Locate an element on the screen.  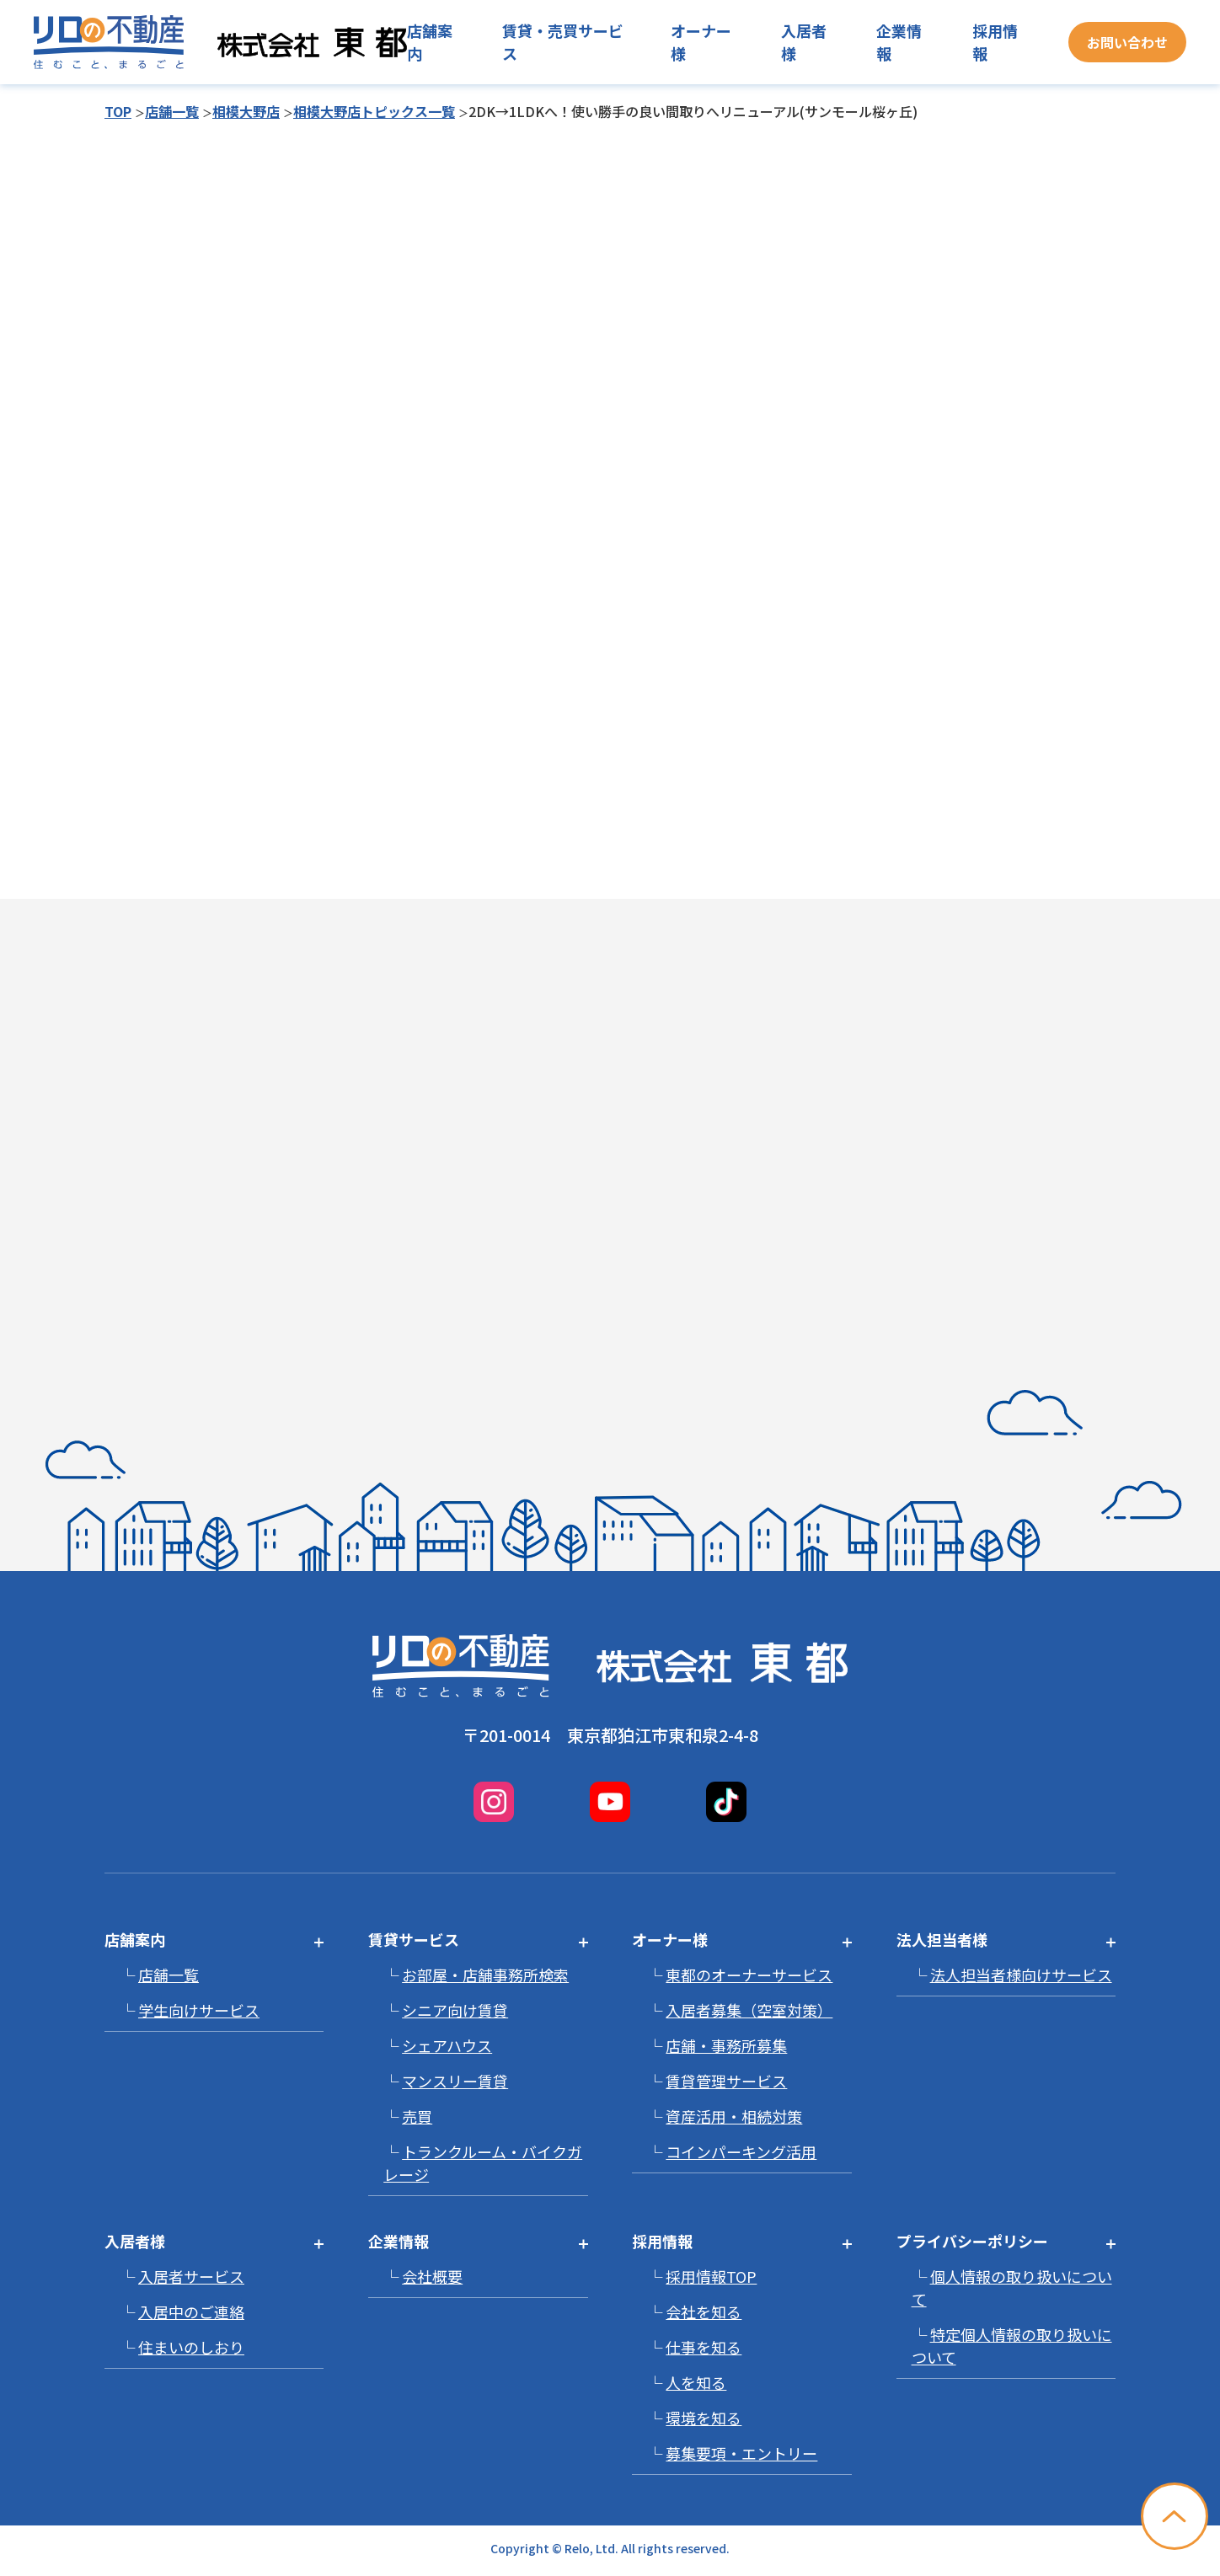
相模大野店トピックス一覧 is located at coordinates (374, 111).